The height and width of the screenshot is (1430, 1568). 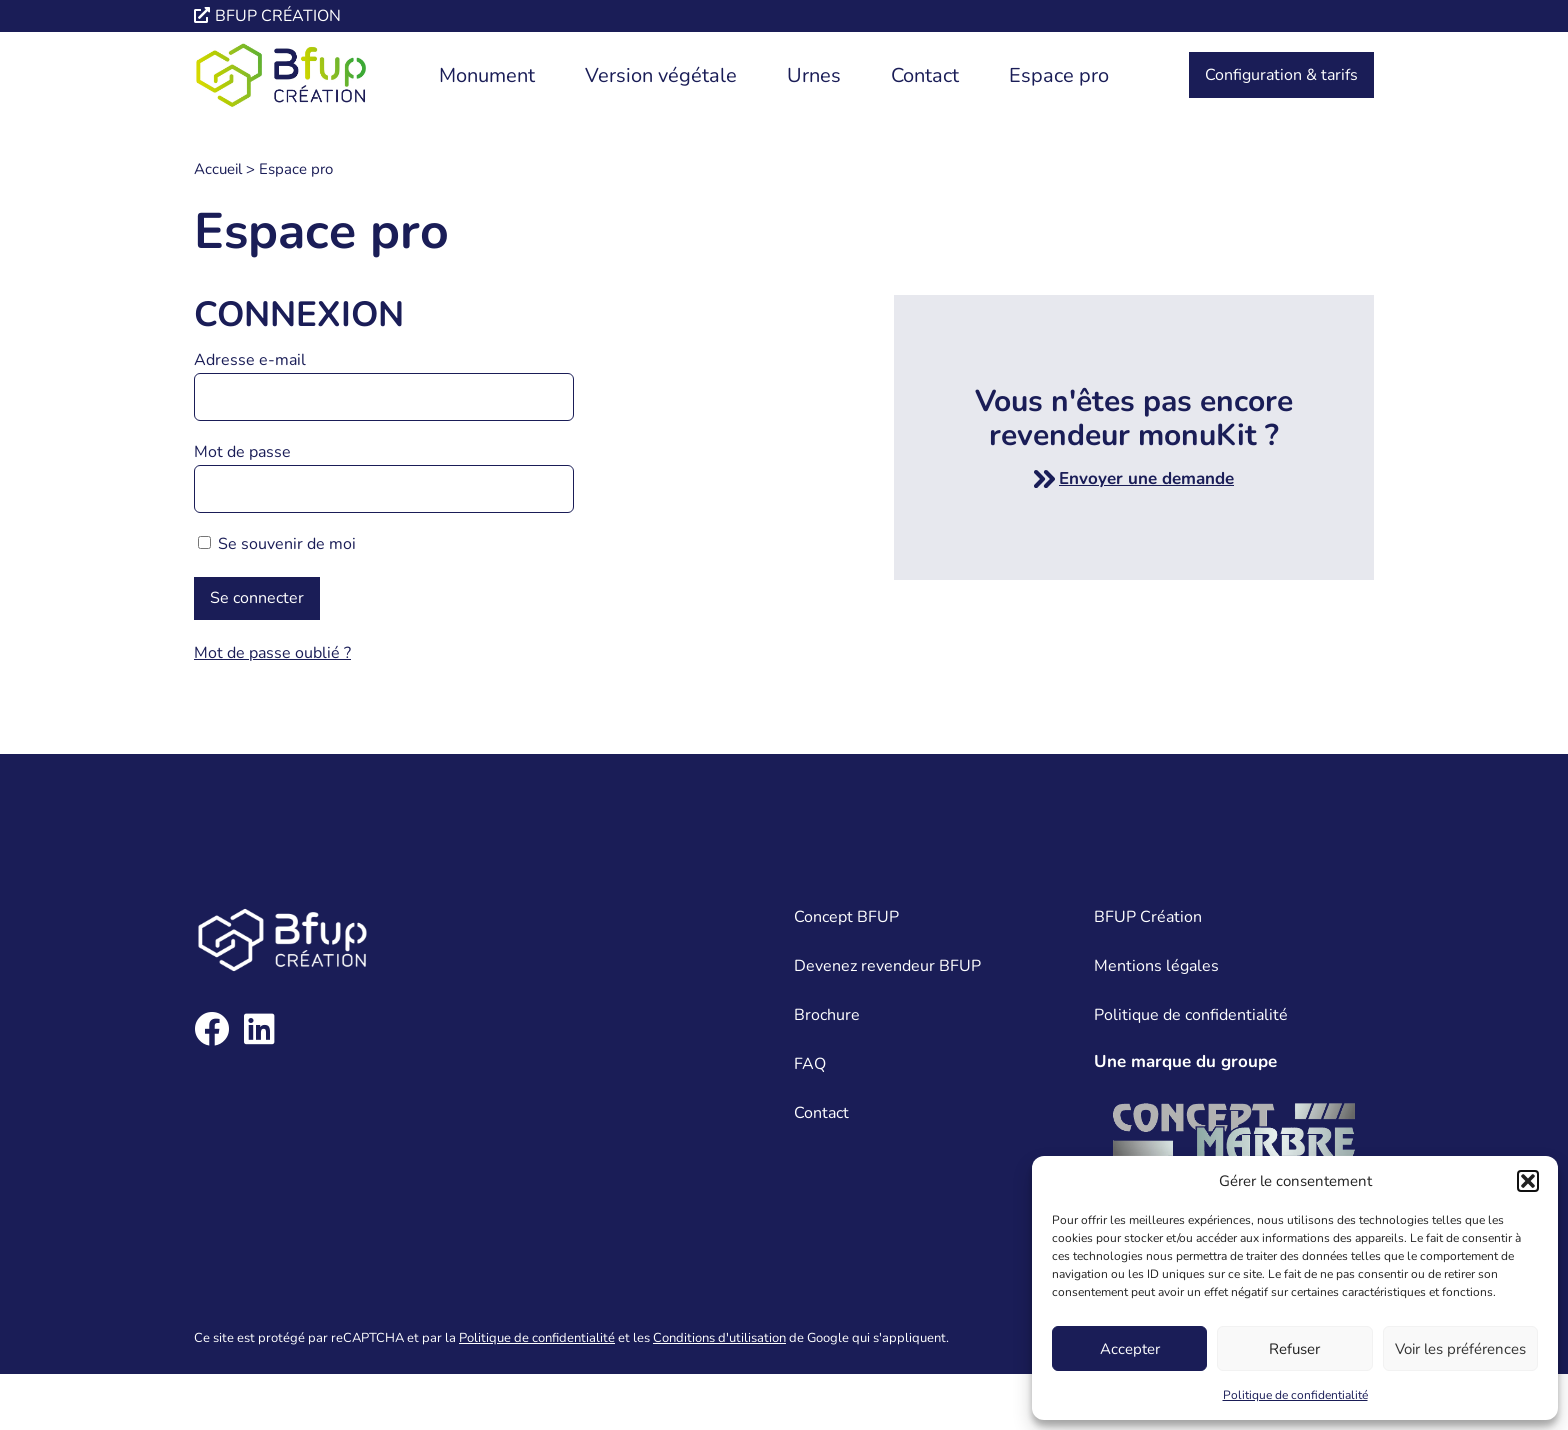 I want to click on Mot de passe, so click(x=242, y=452).